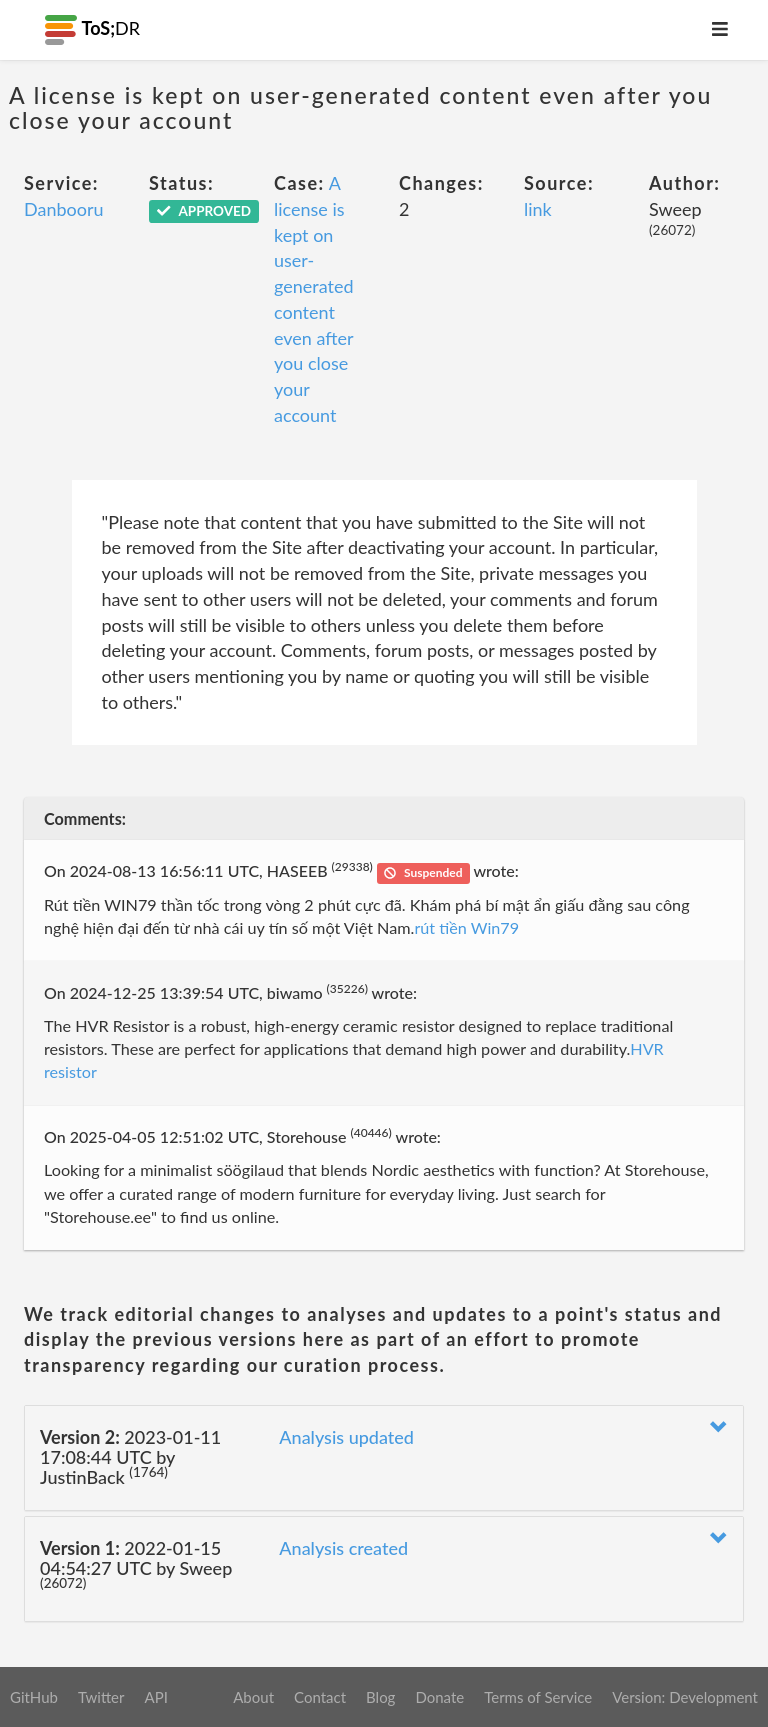 This screenshot has width=768, height=1727. Describe the element at coordinates (538, 1697) in the screenshot. I see `Terms of Service` at that location.